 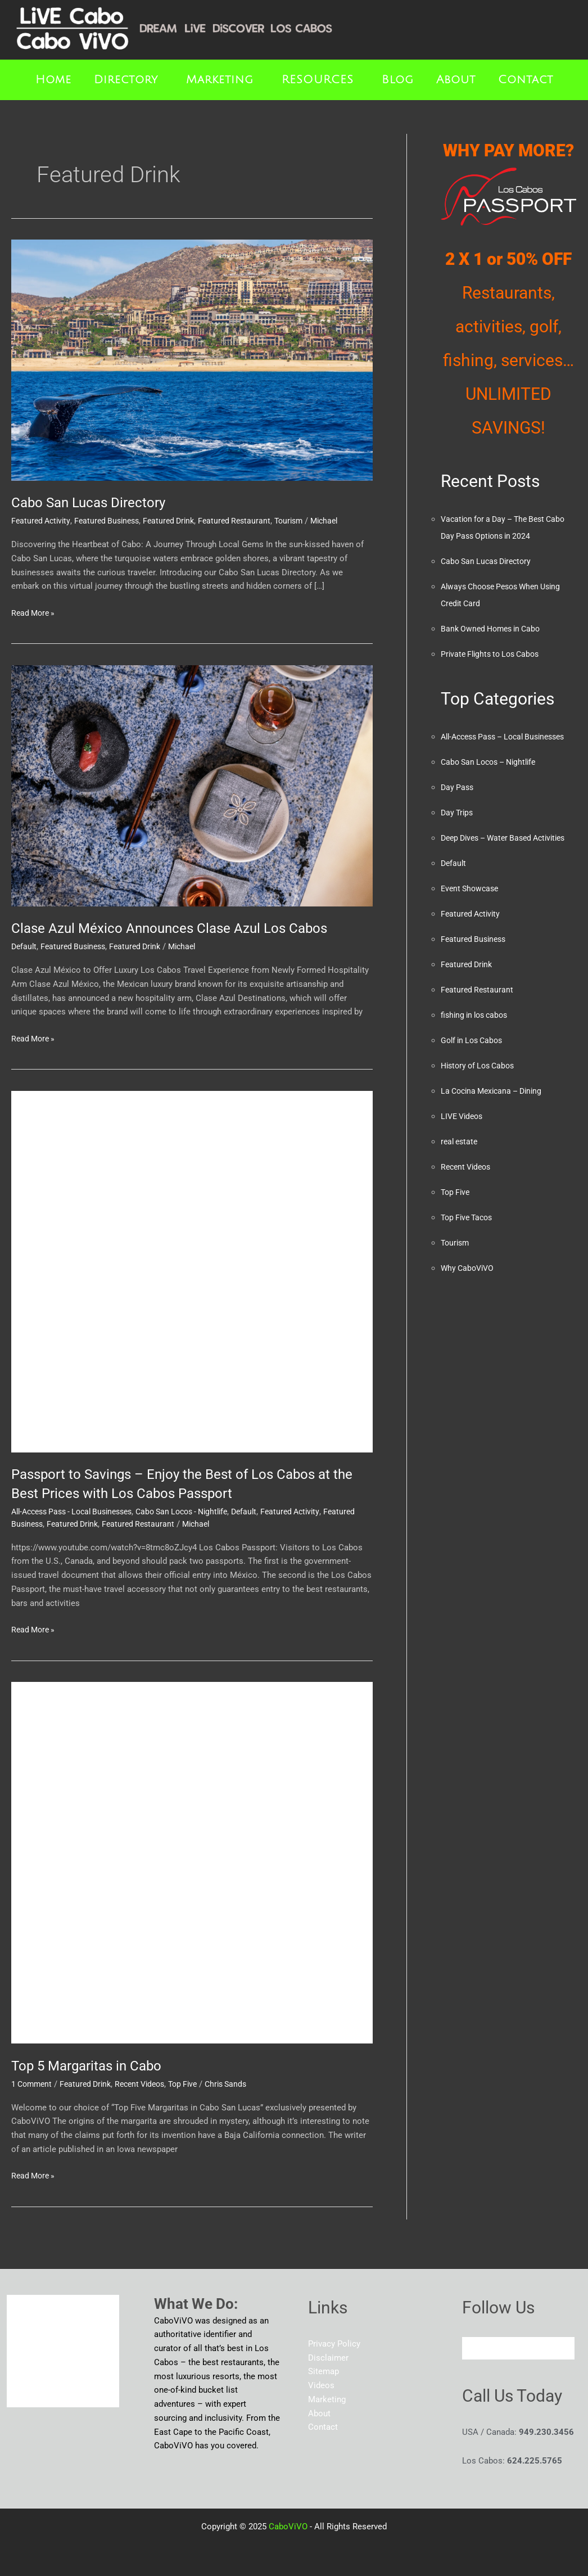 I want to click on RESOURCES, so click(x=318, y=80).